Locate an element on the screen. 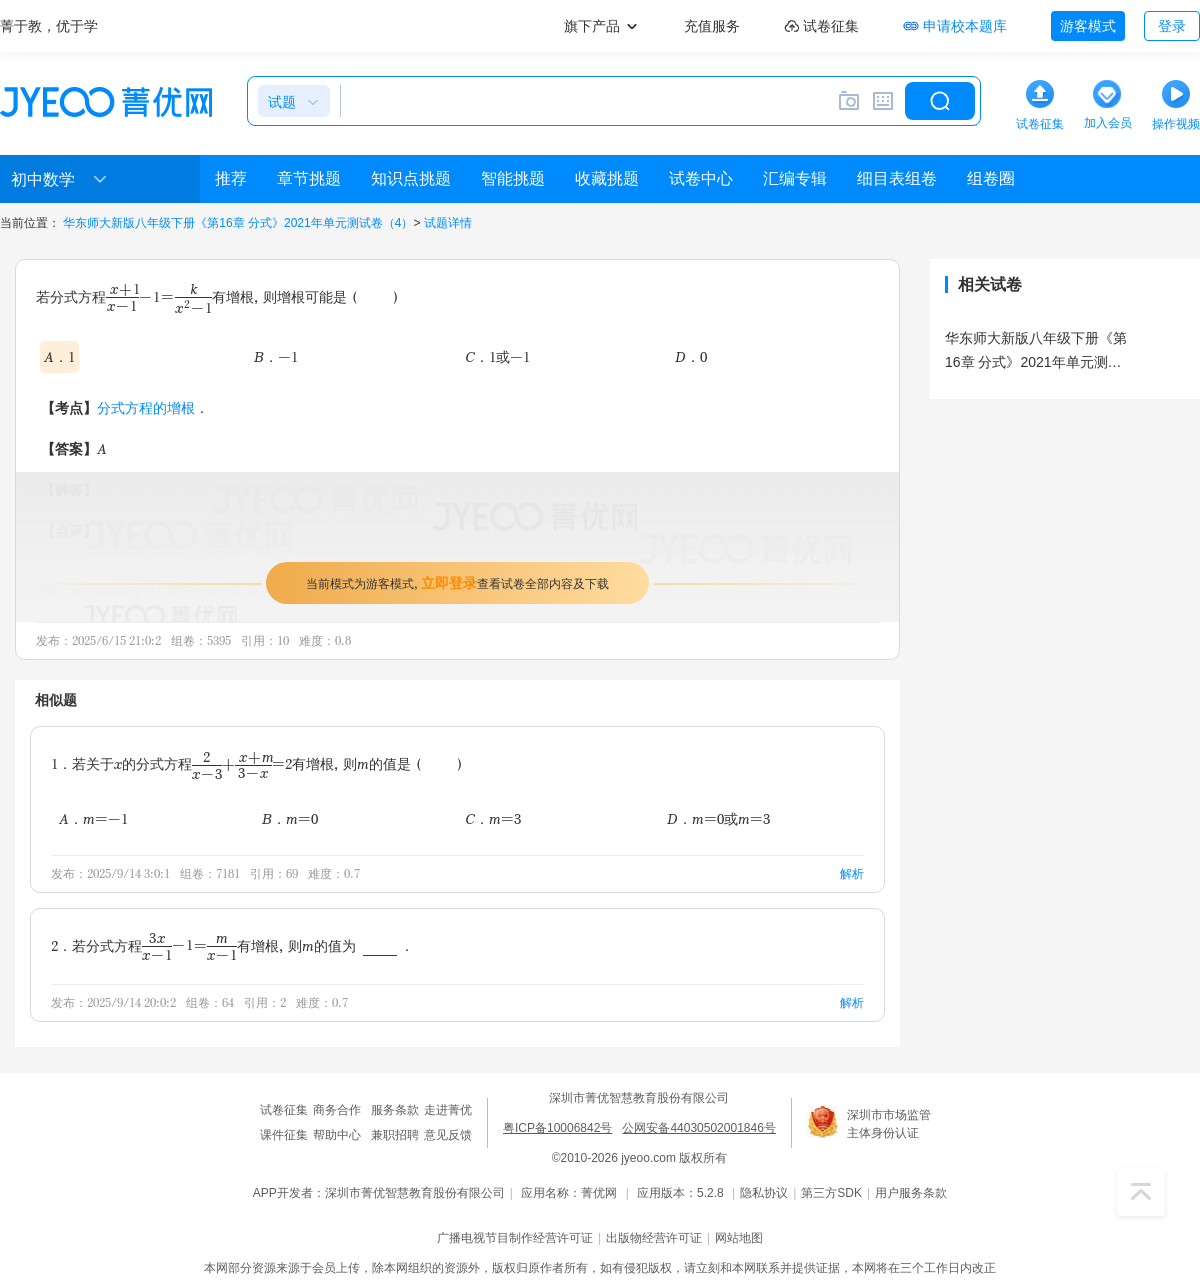 The image size is (1200, 1283). 知识点挑题 is located at coordinates (411, 178).